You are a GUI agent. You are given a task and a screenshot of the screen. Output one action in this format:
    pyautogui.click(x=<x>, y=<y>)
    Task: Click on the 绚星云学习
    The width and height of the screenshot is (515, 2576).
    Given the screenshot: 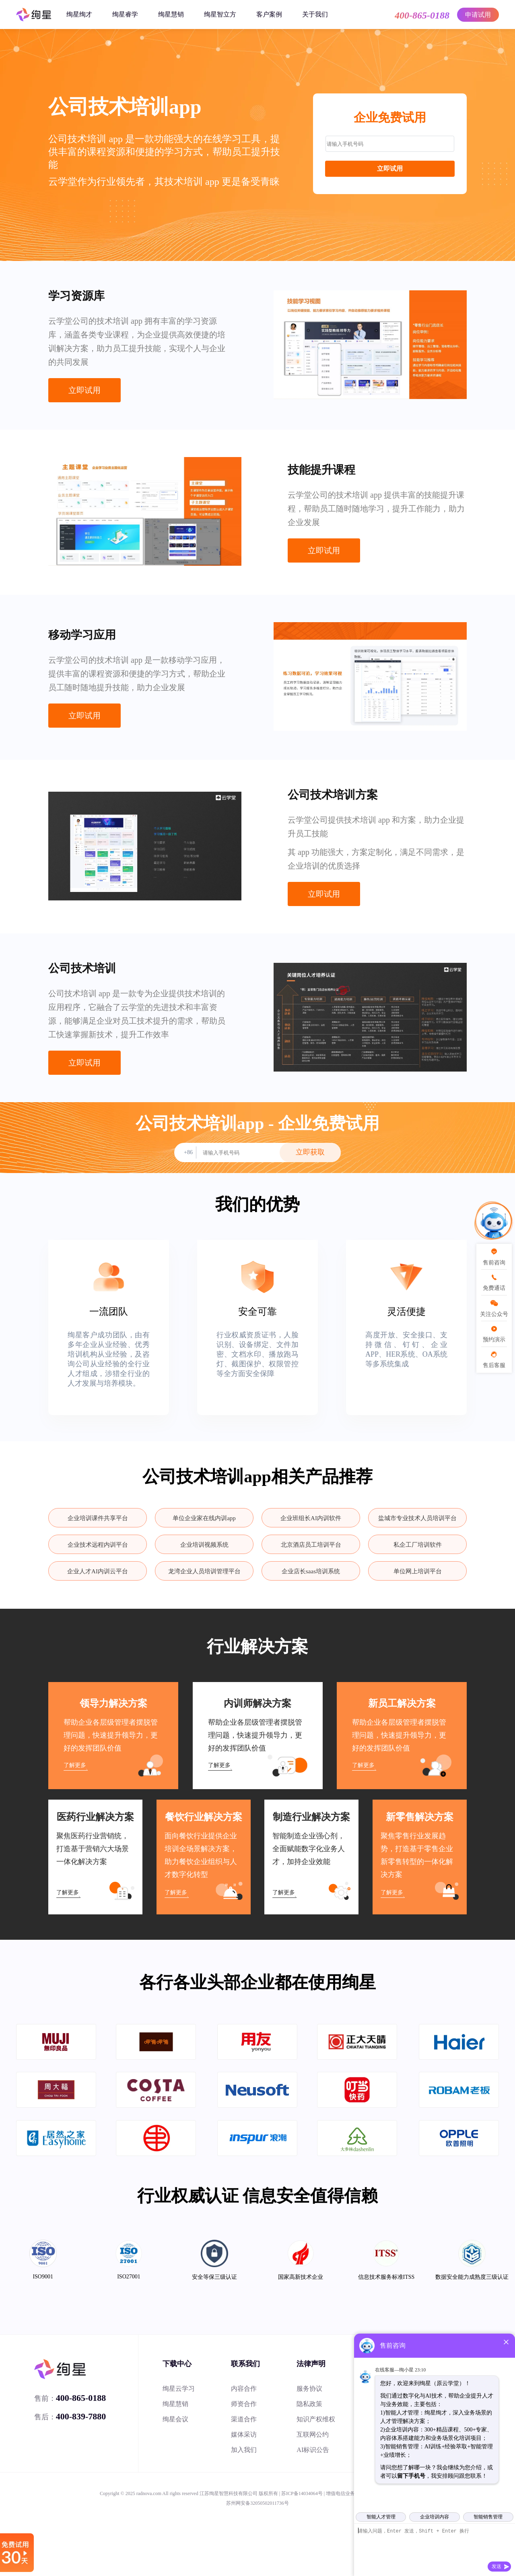 What is the action you would take?
    pyautogui.click(x=179, y=2388)
    